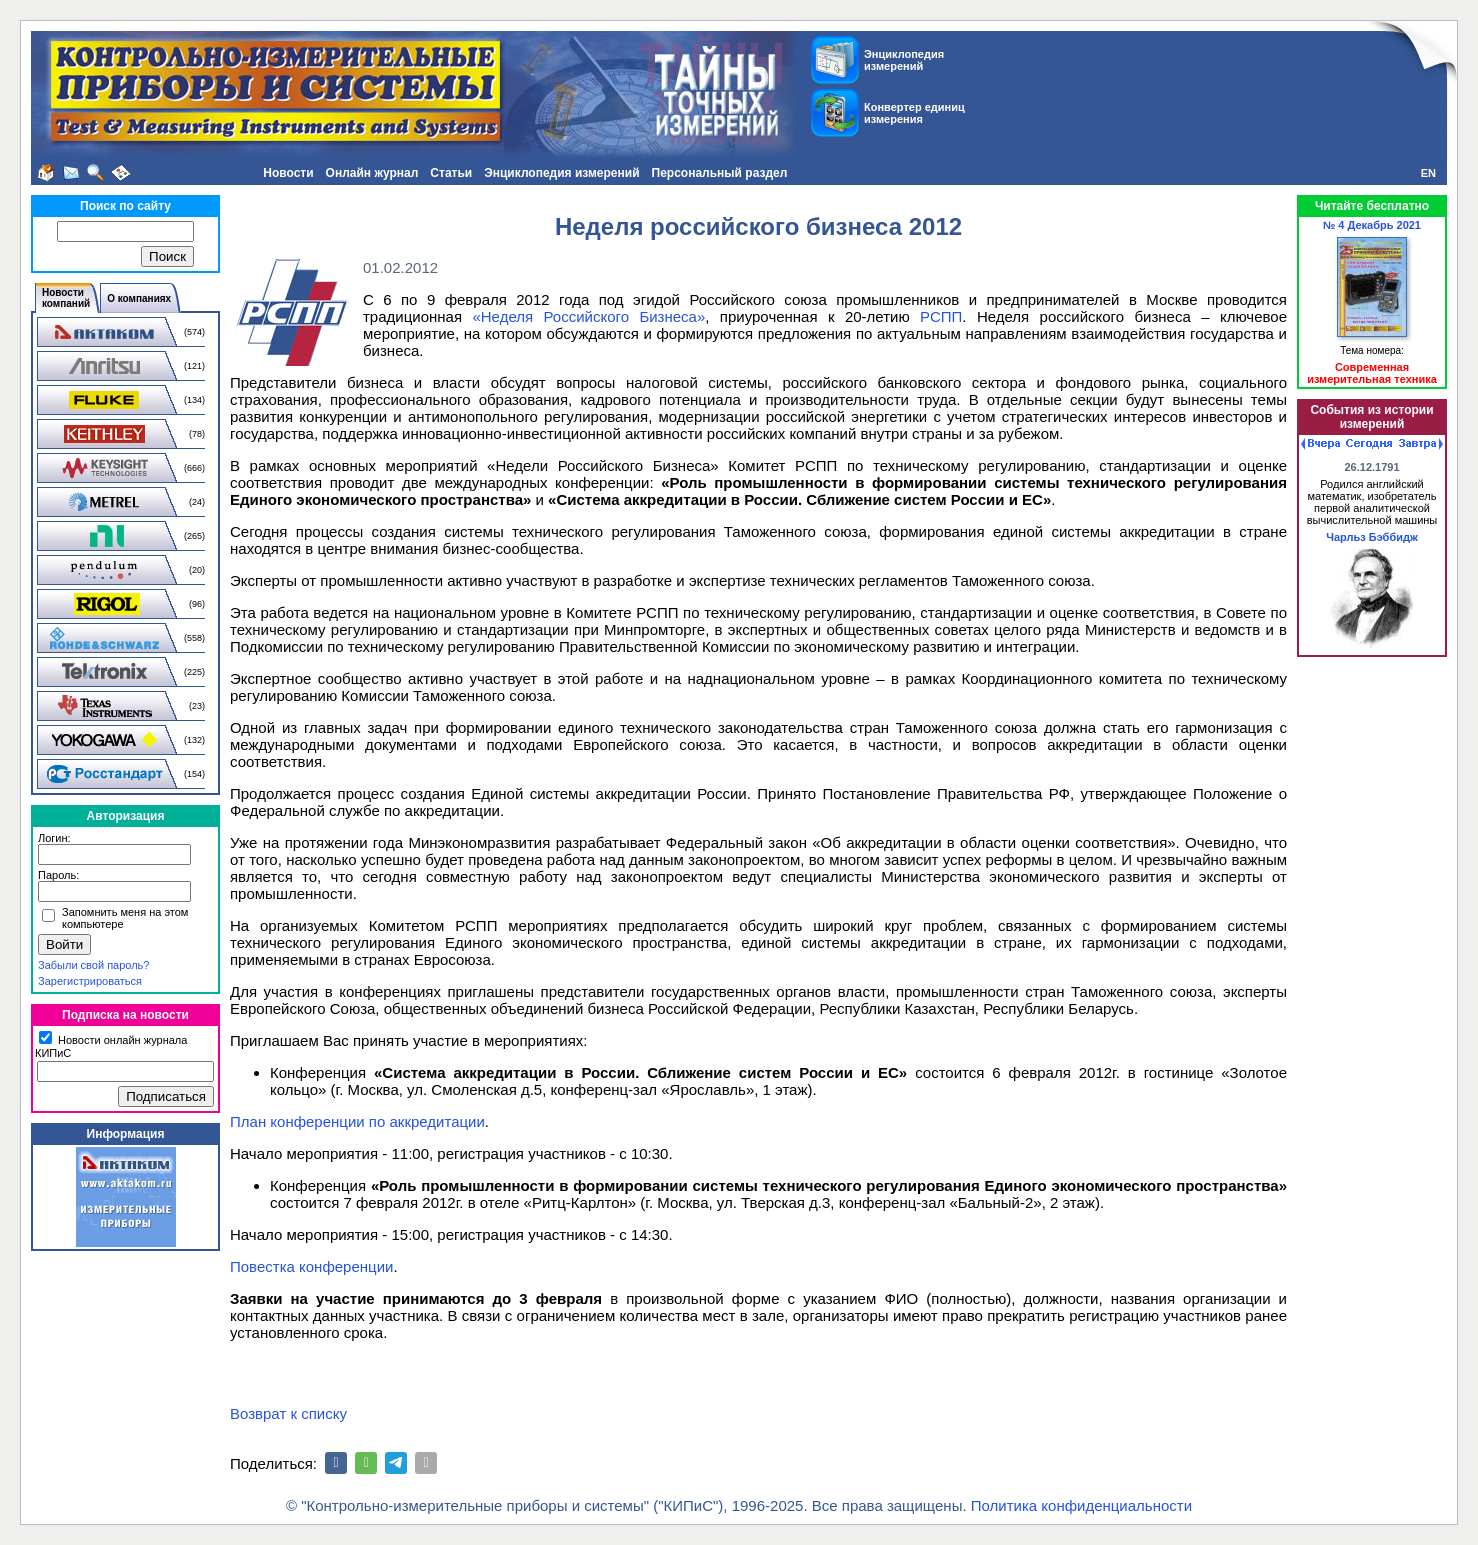 The width and height of the screenshot is (1478, 1545). What do you see at coordinates (451, 173) in the screenshot?
I see `Статьи` at bounding box center [451, 173].